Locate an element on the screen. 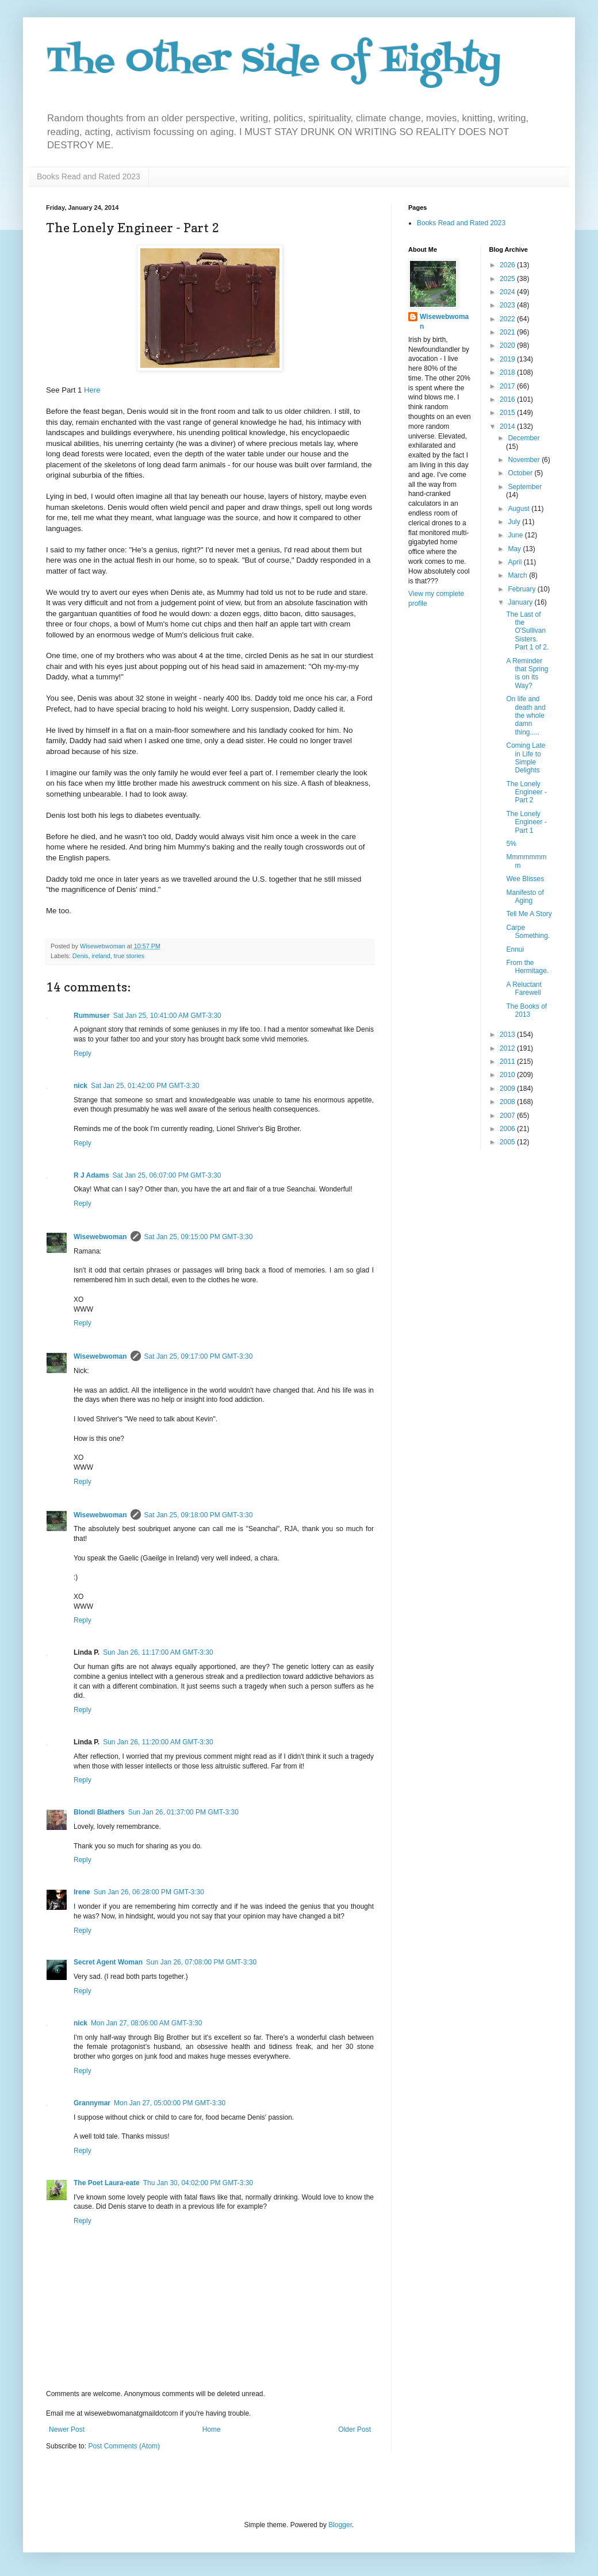 The height and width of the screenshot is (2576, 598). Carpe Something. is located at coordinates (528, 932).